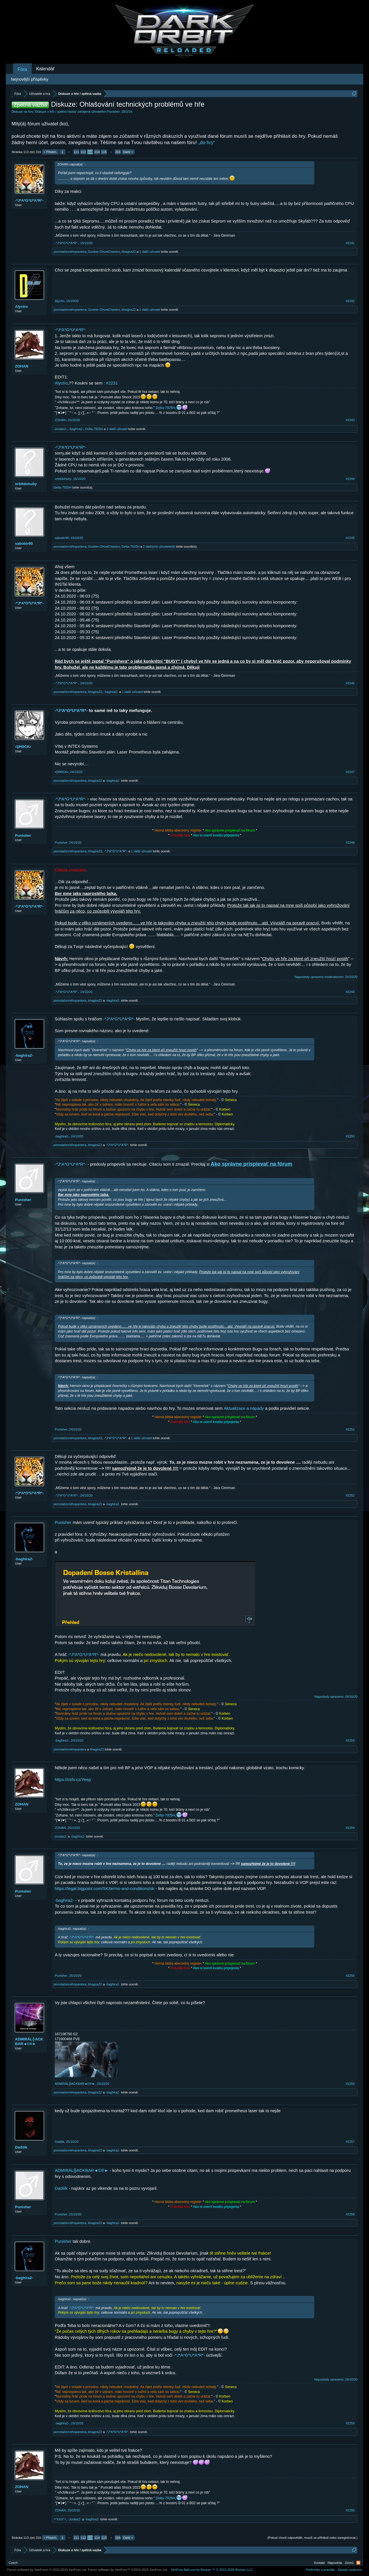 The width and height of the screenshot is (369, 2576). I want to click on #2247, so click(350, 772).